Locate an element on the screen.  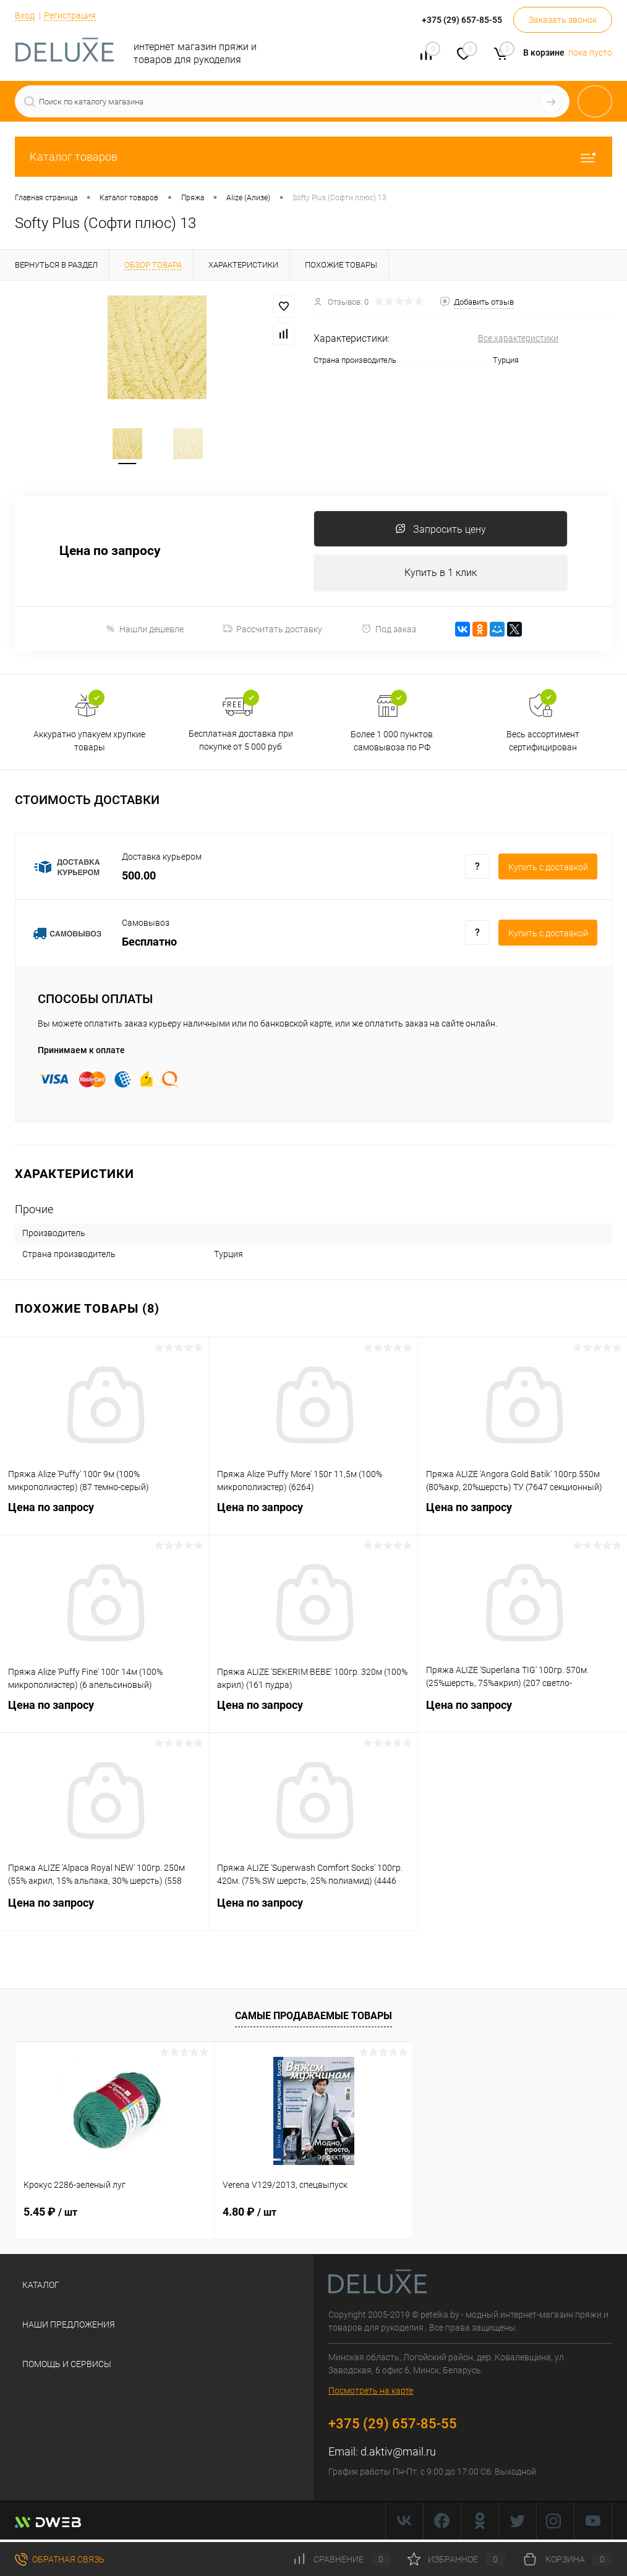
Купить в 1 клик is located at coordinates (440, 574).